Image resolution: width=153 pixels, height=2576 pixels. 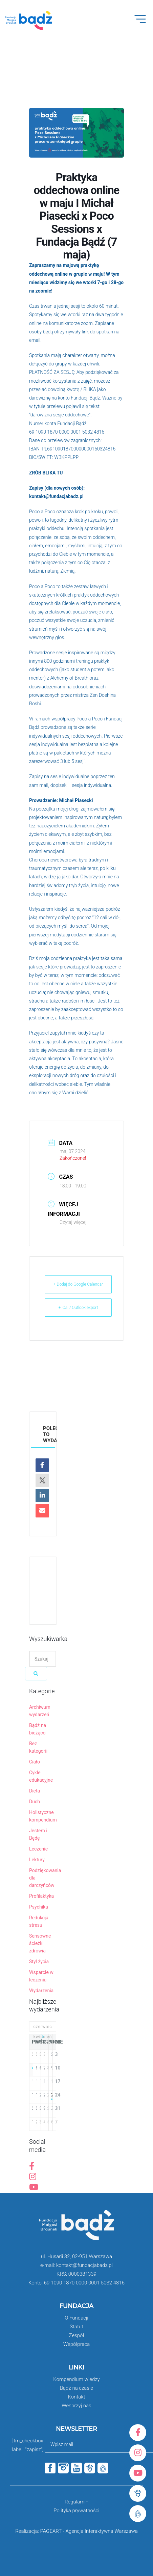 I want to click on Duch, so click(x=34, y=1801).